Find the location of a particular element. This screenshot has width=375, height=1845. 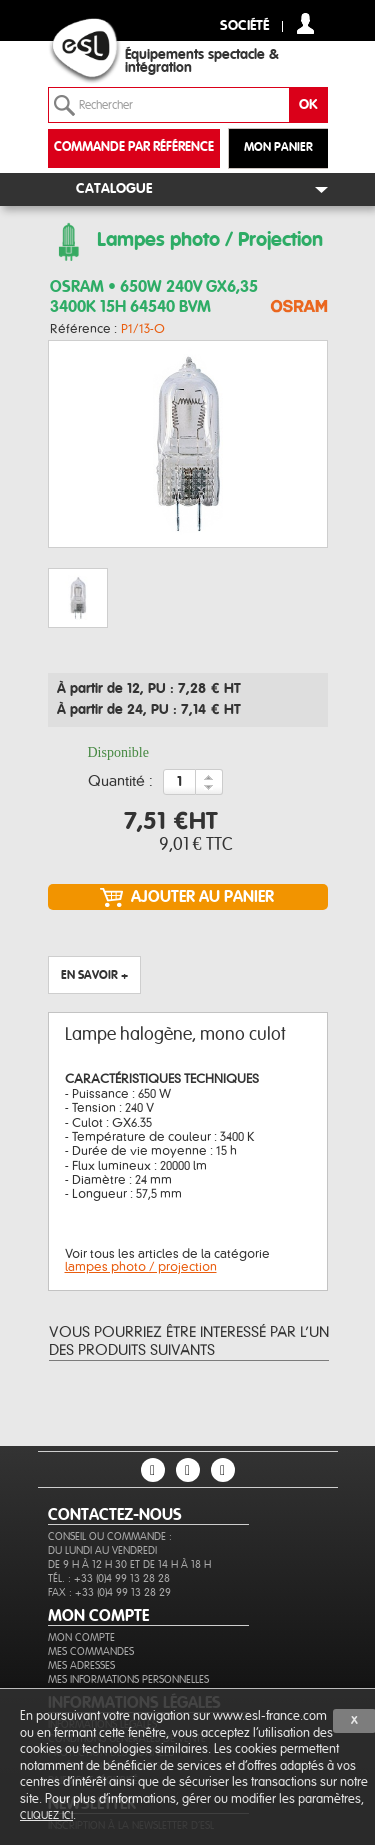

Société is located at coordinates (244, 26).